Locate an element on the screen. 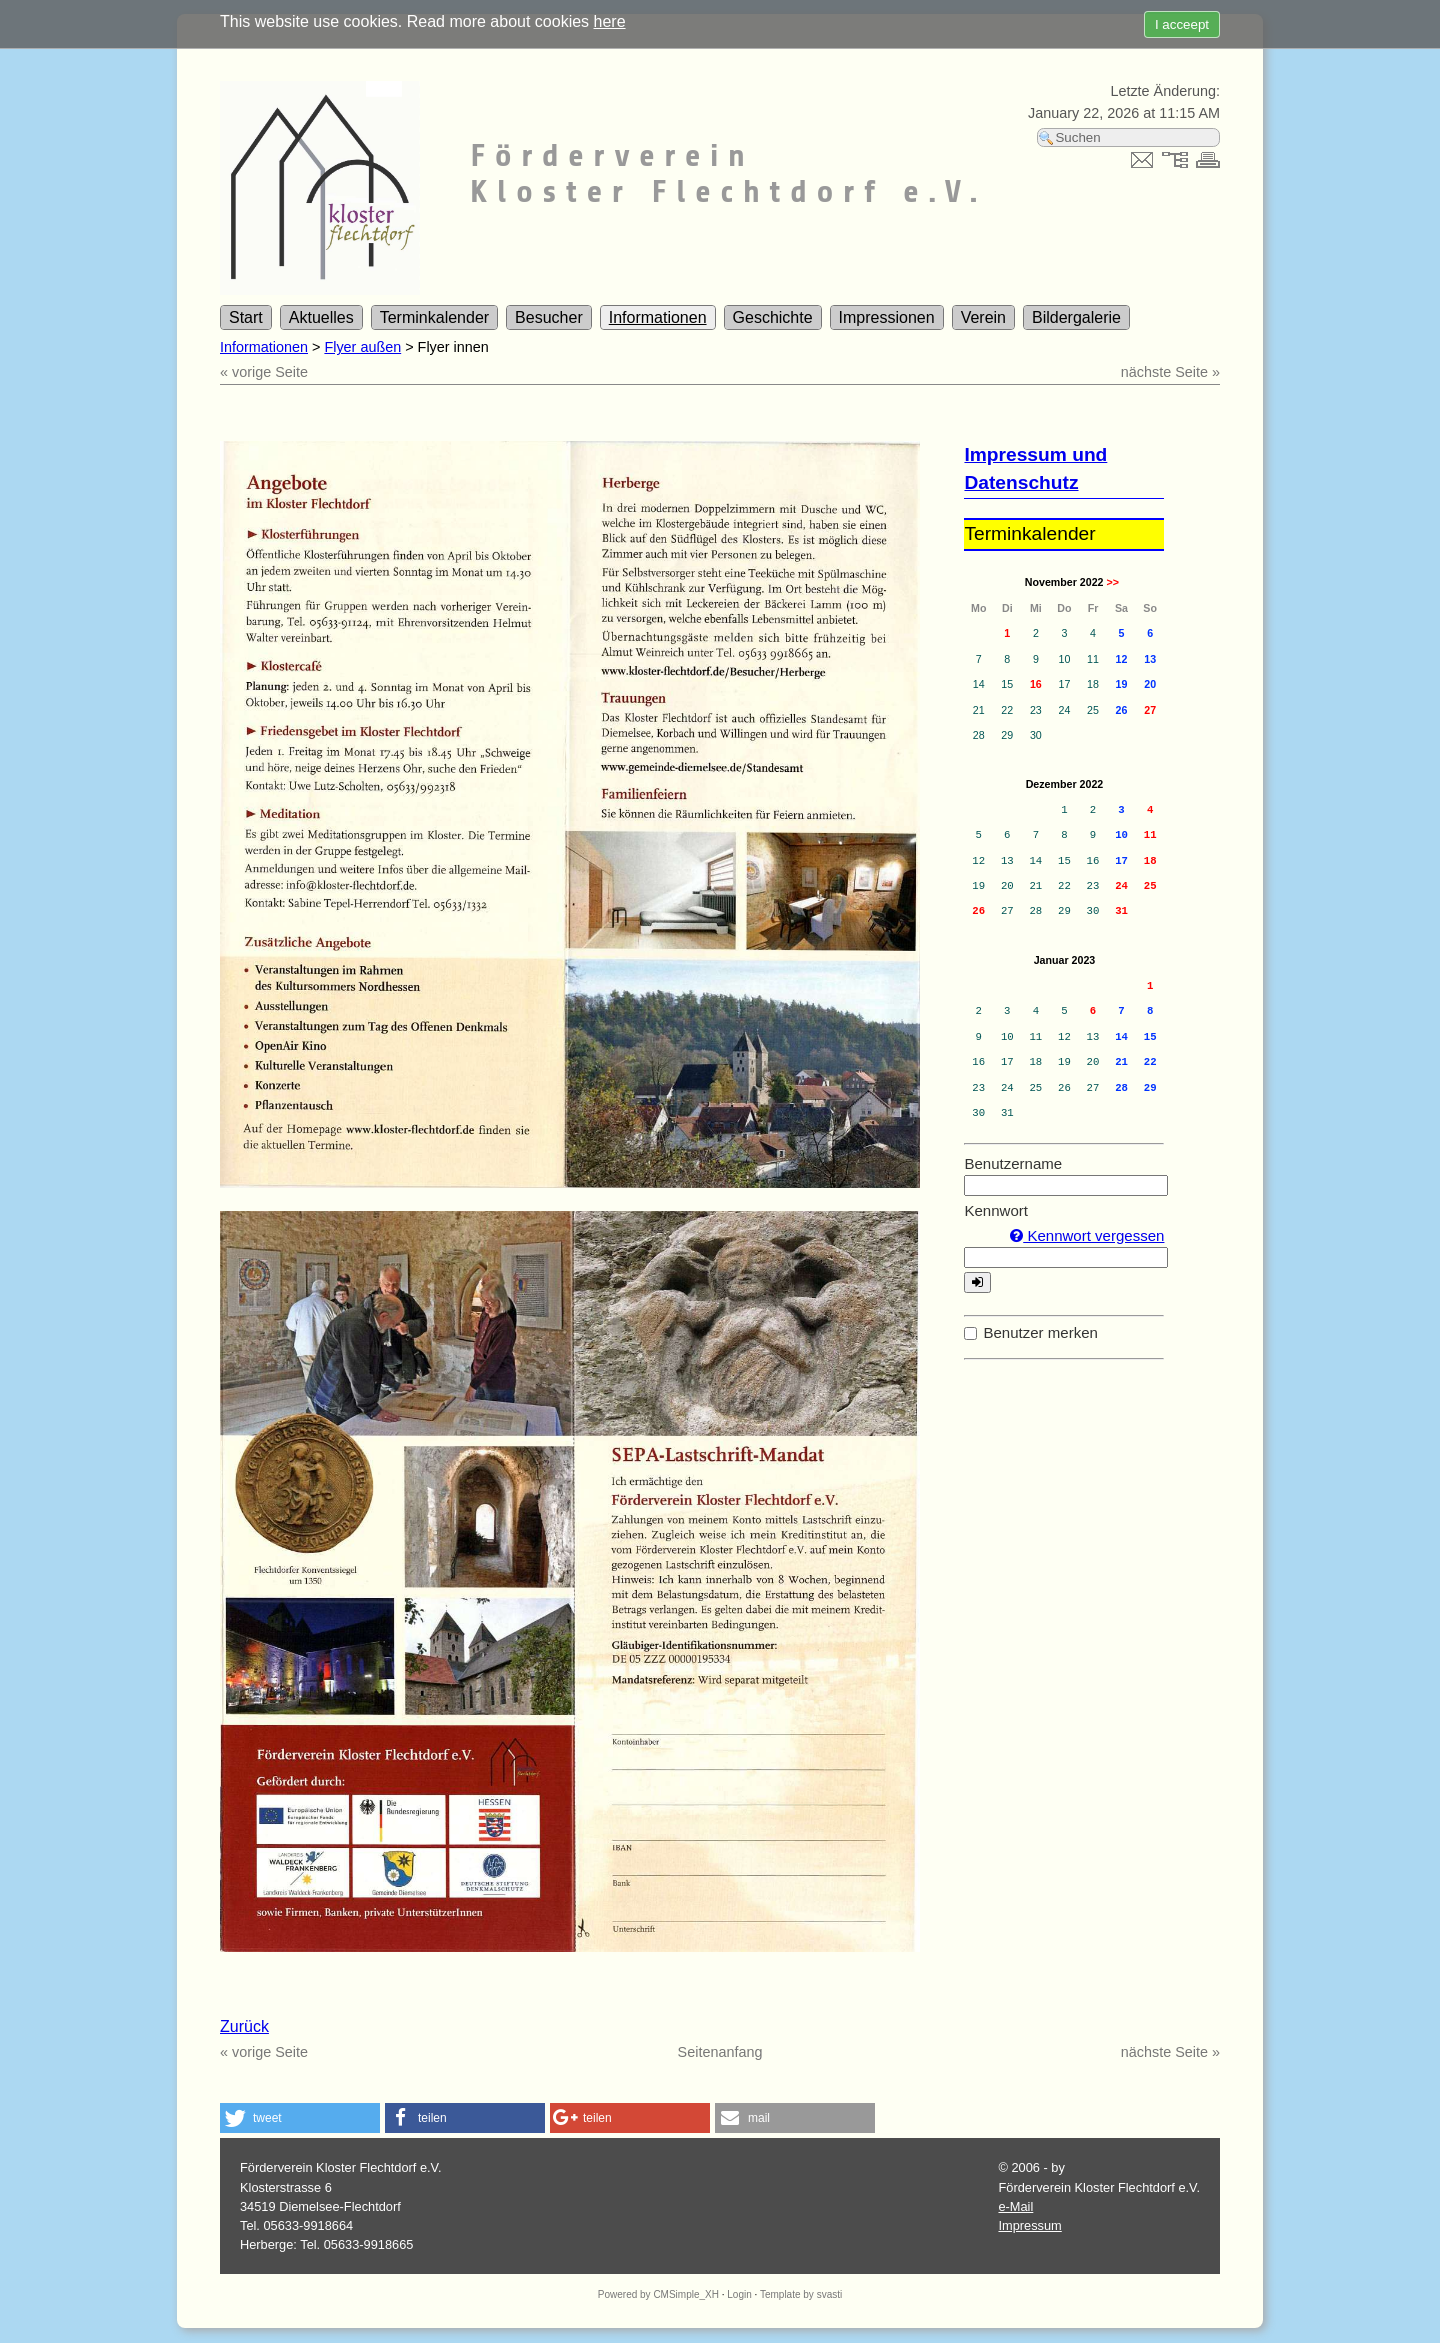 This screenshot has height=2343, width=1440. [button] is located at coordinates (300, 2118).